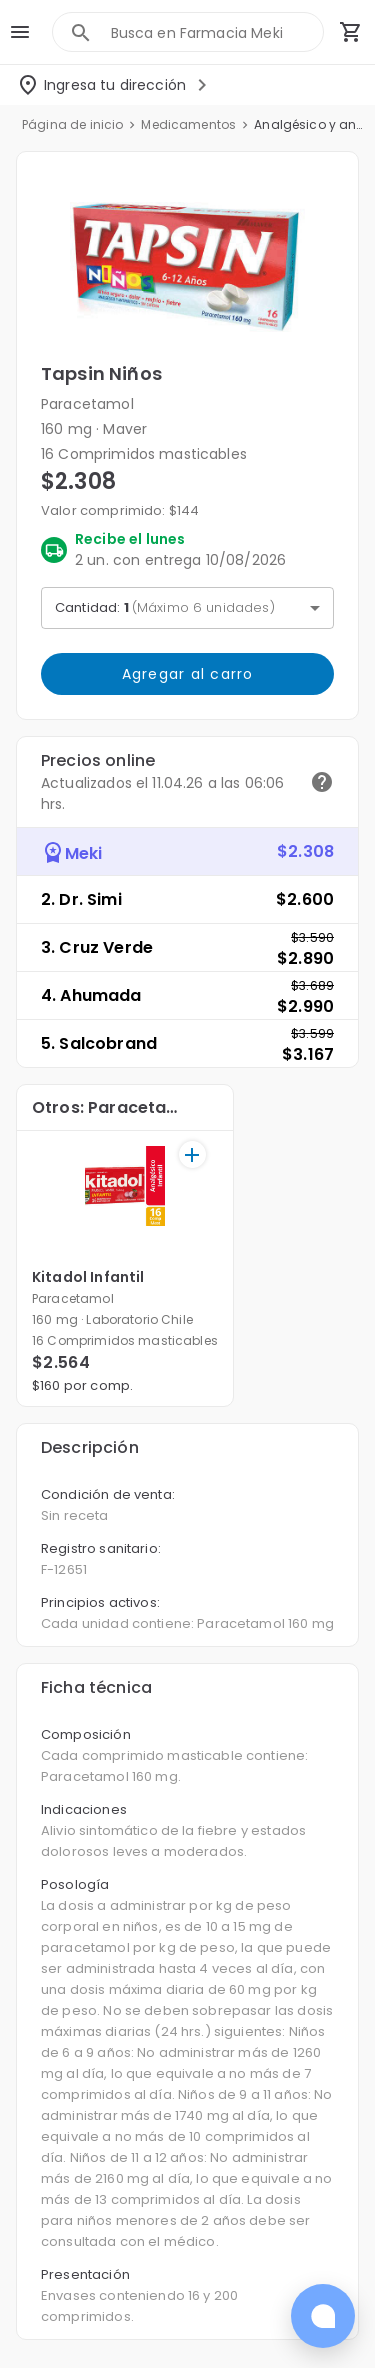 The height and width of the screenshot is (2368, 375). I want to click on [menu], so click(20, 32).